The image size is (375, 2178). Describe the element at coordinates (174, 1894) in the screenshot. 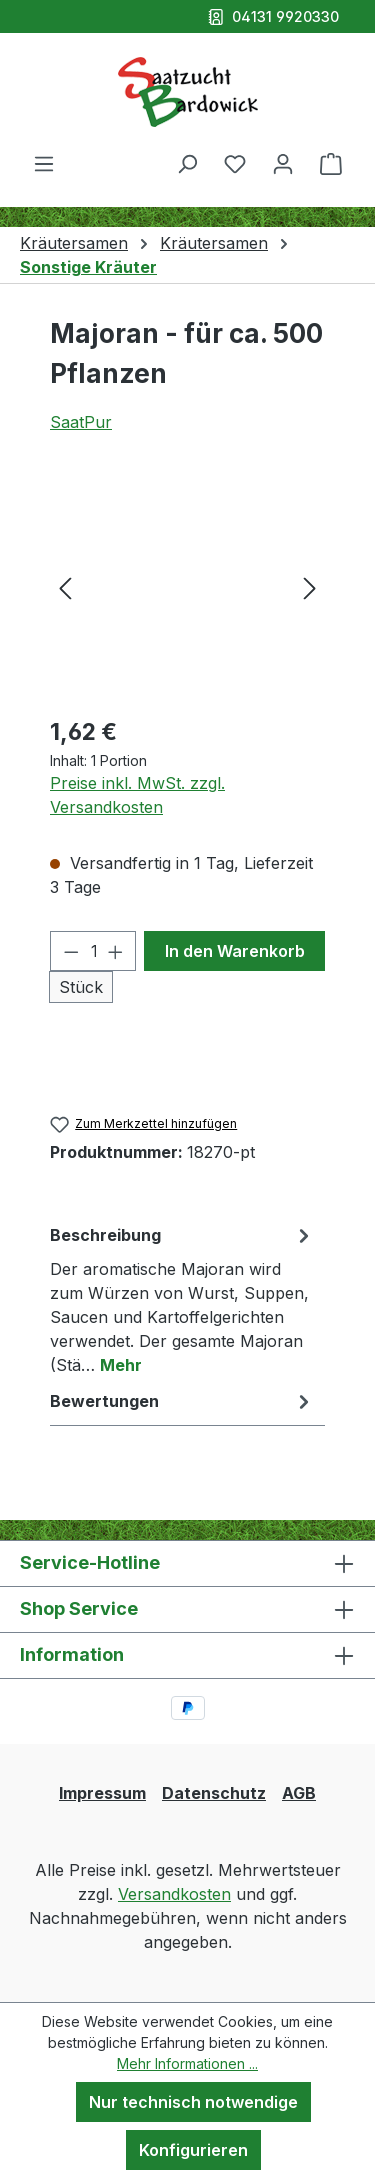

I see `Versandkosten` at that location.